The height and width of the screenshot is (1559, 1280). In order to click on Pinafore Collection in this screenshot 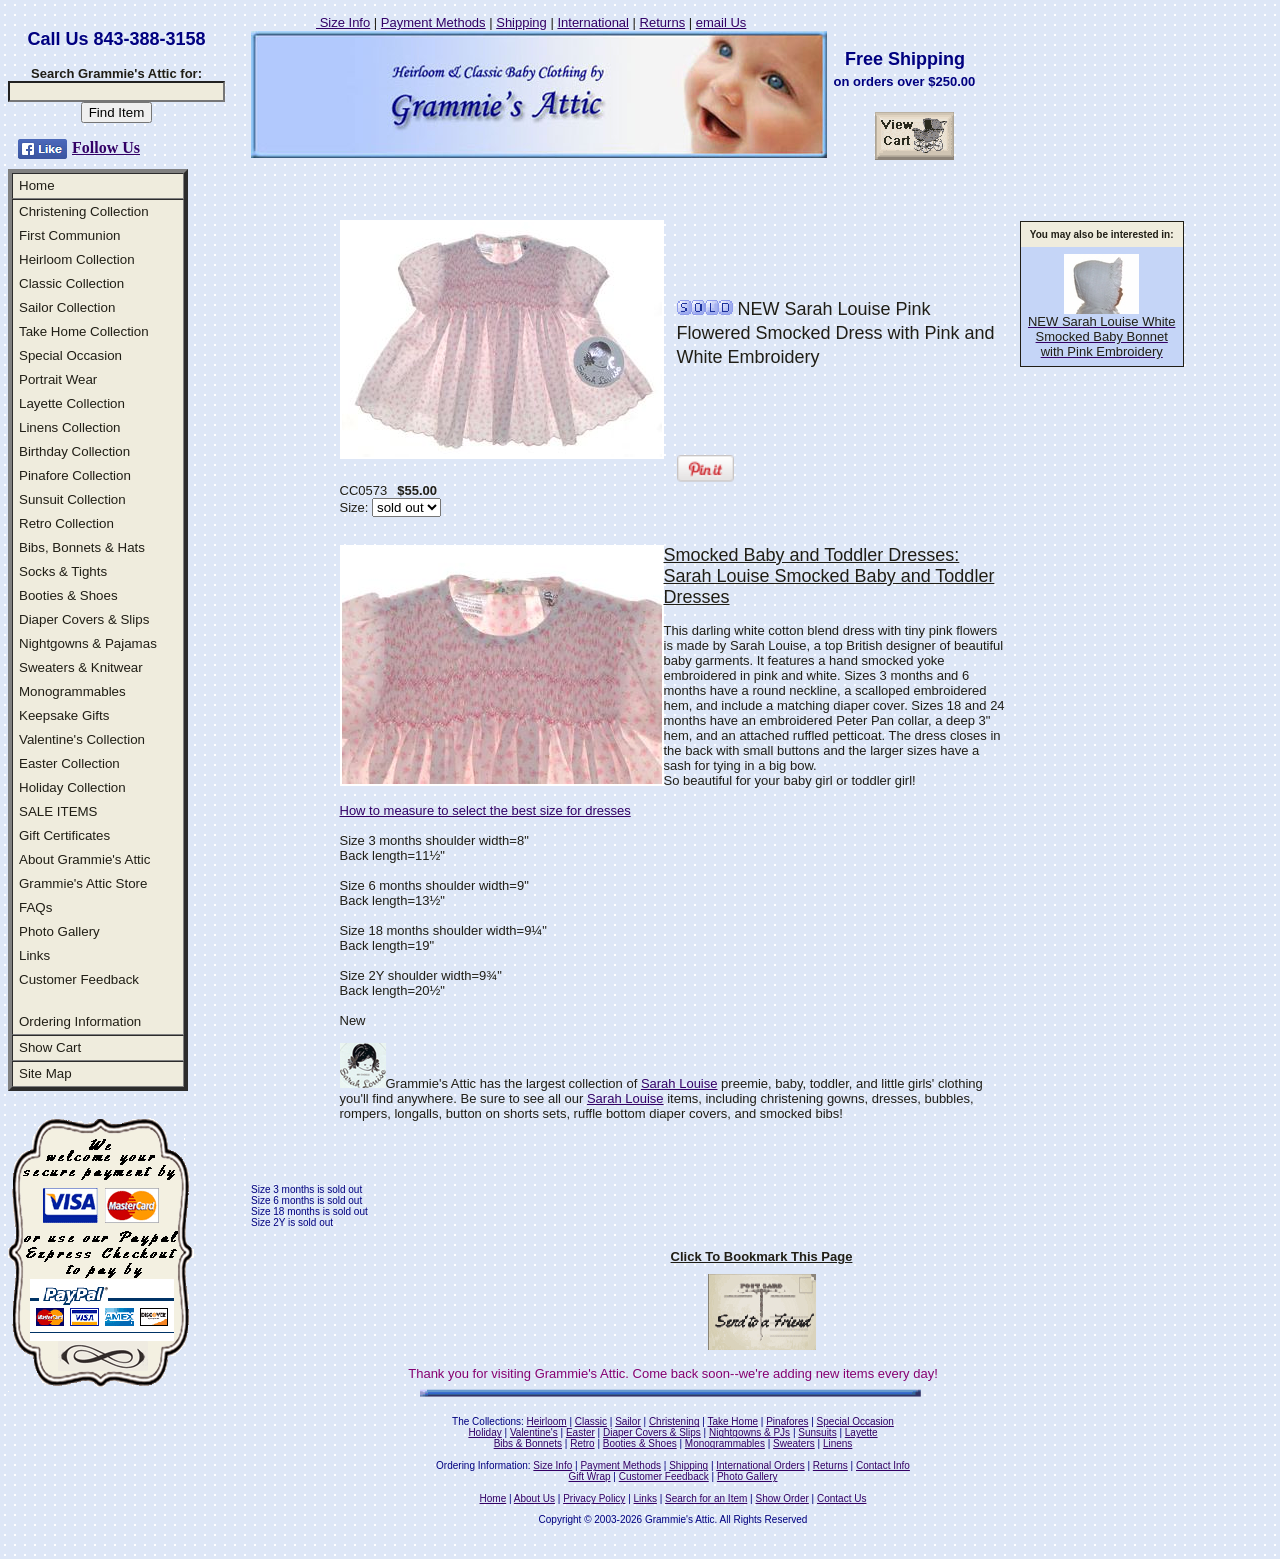, I will do `click(75, 475)`.